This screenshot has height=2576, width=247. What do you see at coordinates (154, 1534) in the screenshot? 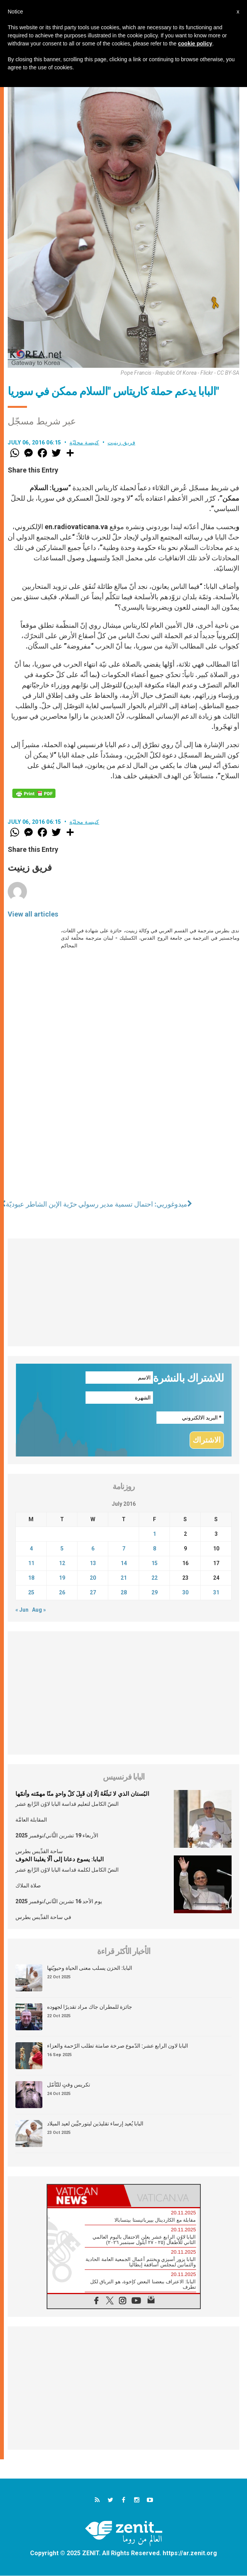
I see `1 [Posts published on July 1, 2016]` at bounding box center [154, 1534].